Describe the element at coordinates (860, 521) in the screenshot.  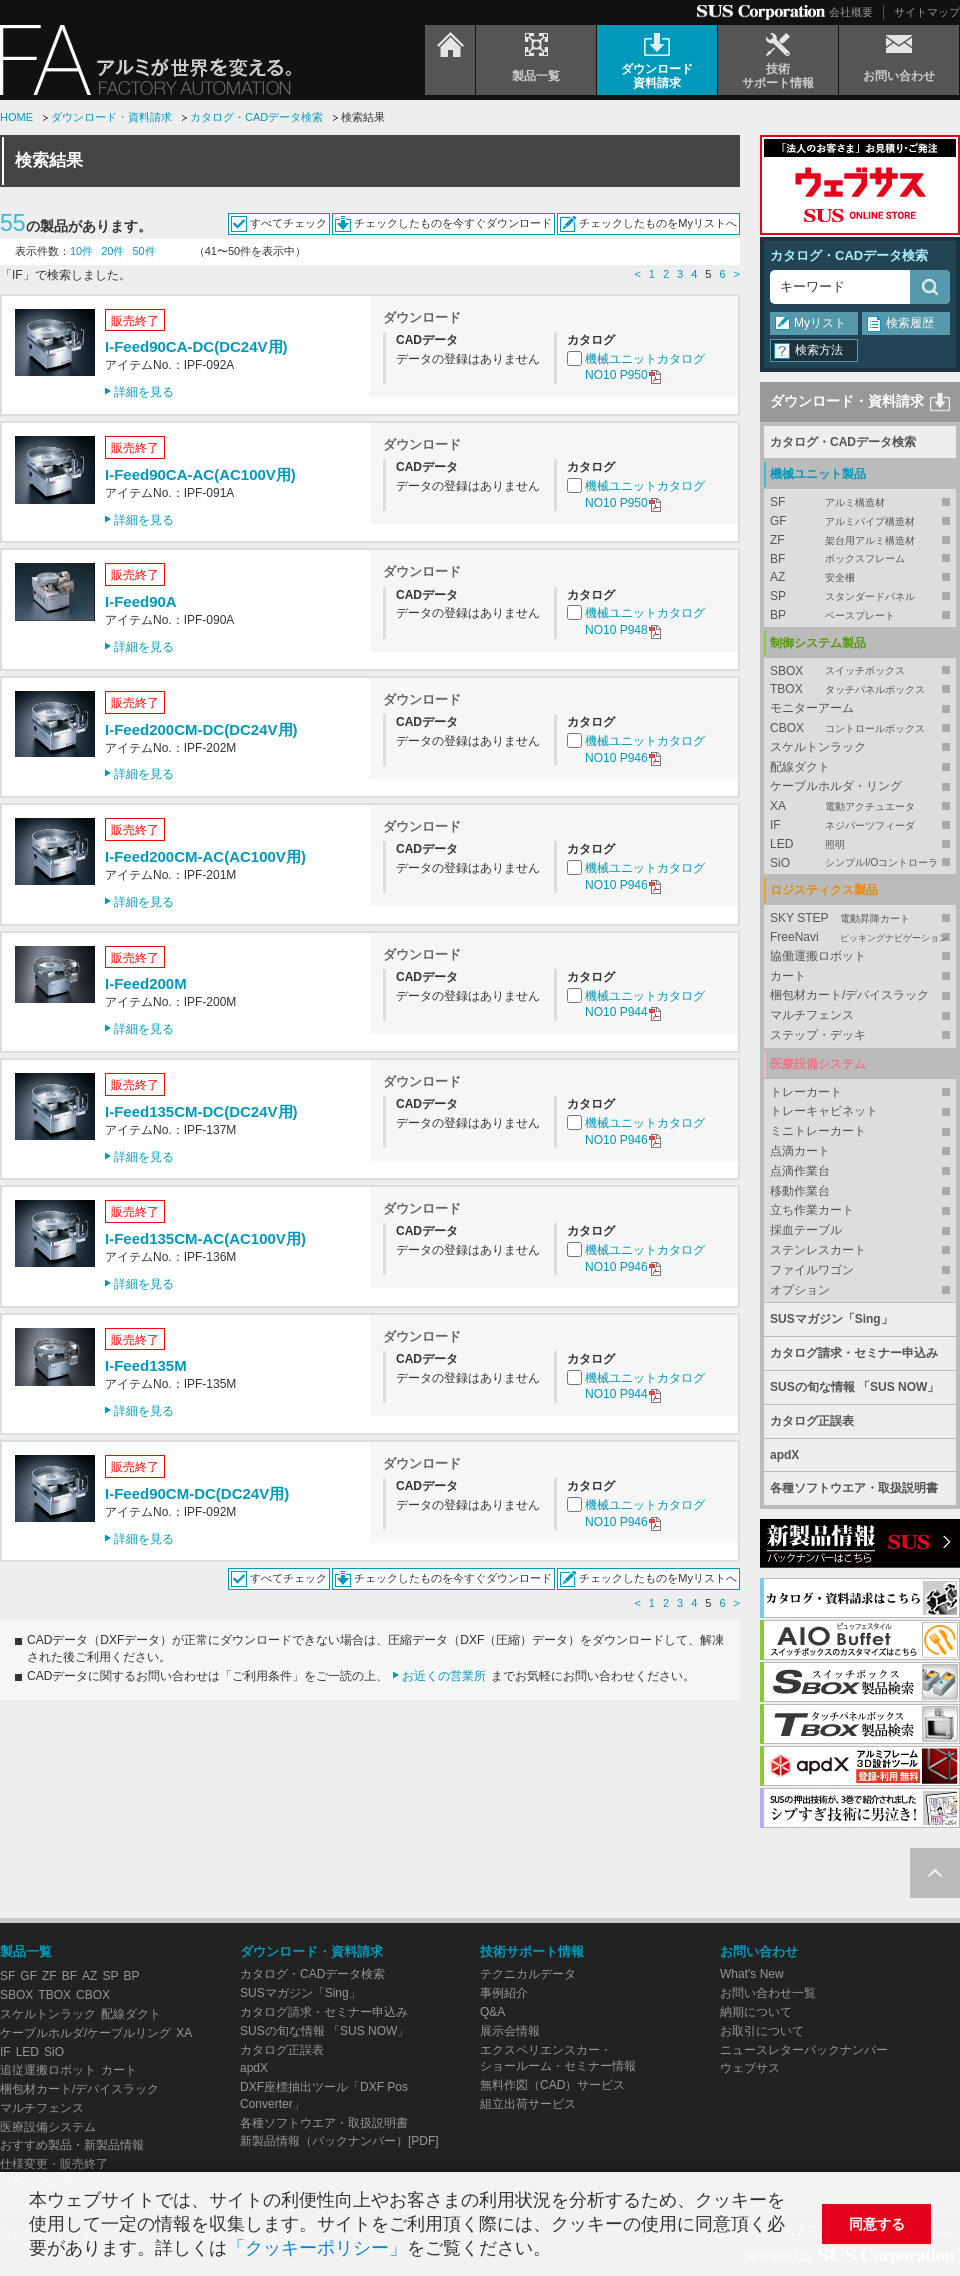
I see `GF` at that location.